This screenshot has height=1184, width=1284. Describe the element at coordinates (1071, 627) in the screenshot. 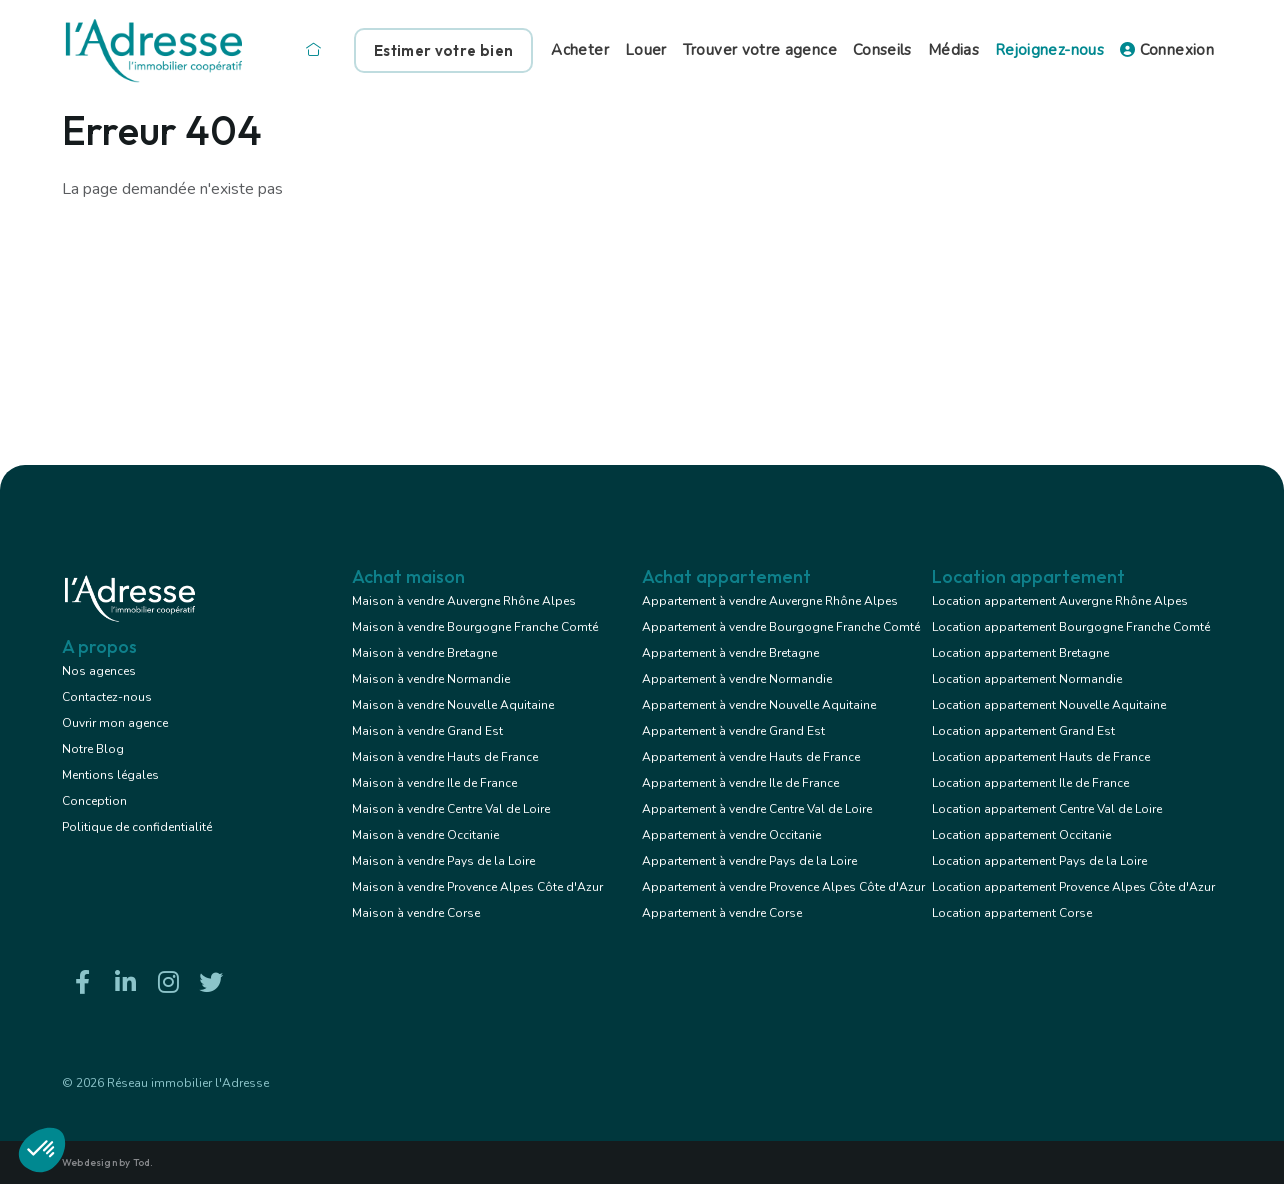

I see `Location appartement Bourgogne Franche Comté` at that location.